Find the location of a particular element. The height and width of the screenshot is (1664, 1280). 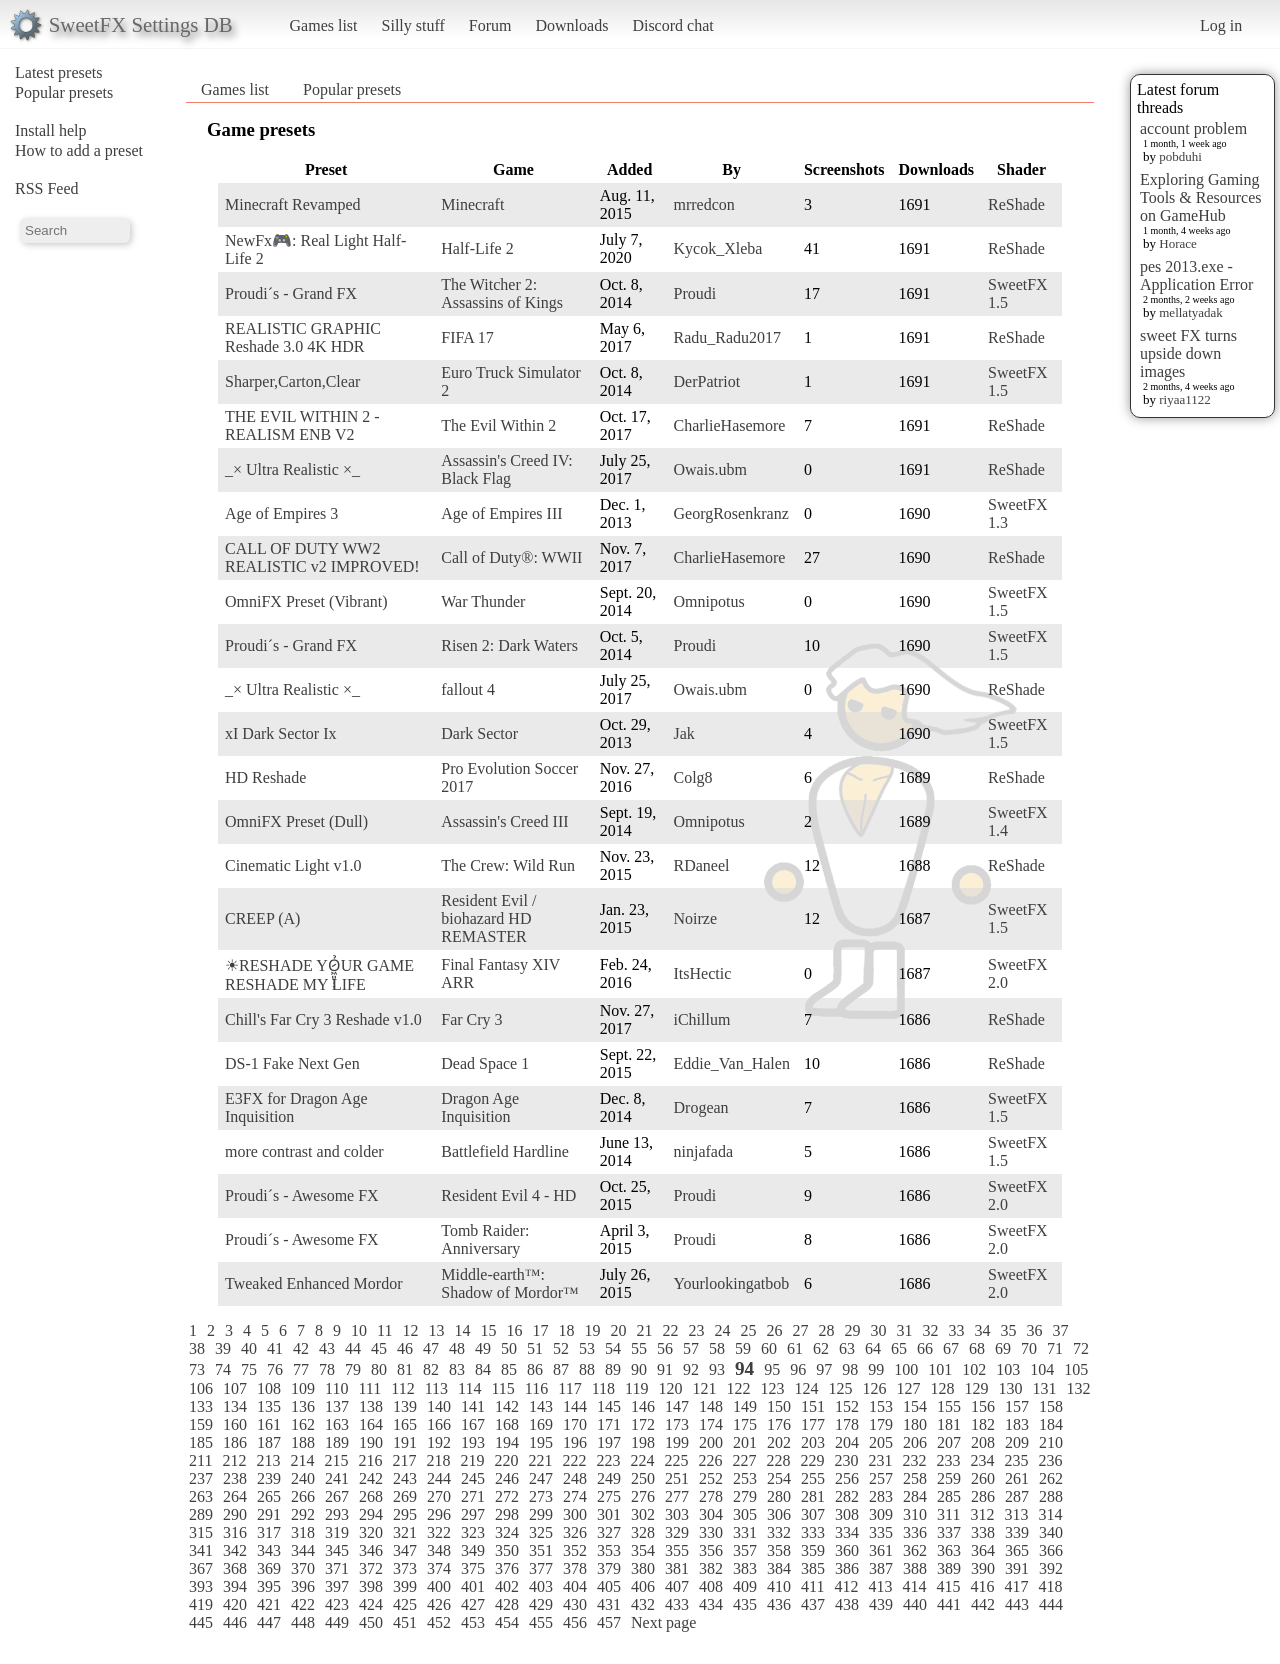

Call of Duty®: WWII is located at coordinates (511, 557).